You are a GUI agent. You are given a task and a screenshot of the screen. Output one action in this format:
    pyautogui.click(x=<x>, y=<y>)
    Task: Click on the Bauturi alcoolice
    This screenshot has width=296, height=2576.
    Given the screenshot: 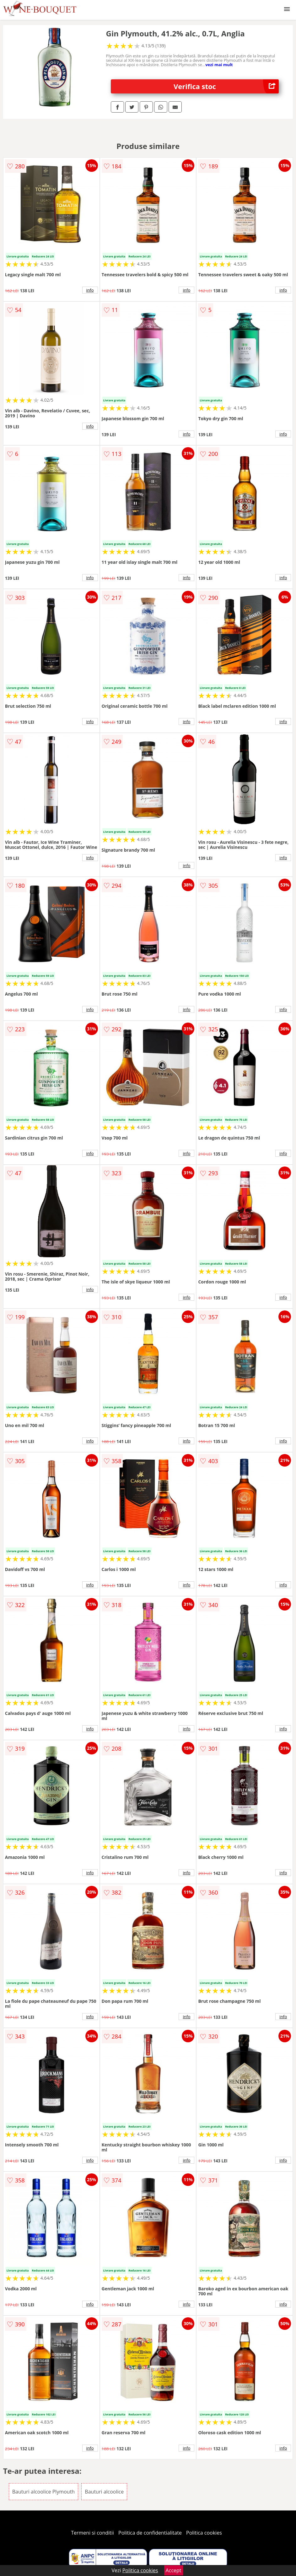 What is the action you would take?
    pyautogui.click(x=104, y=2491)
    